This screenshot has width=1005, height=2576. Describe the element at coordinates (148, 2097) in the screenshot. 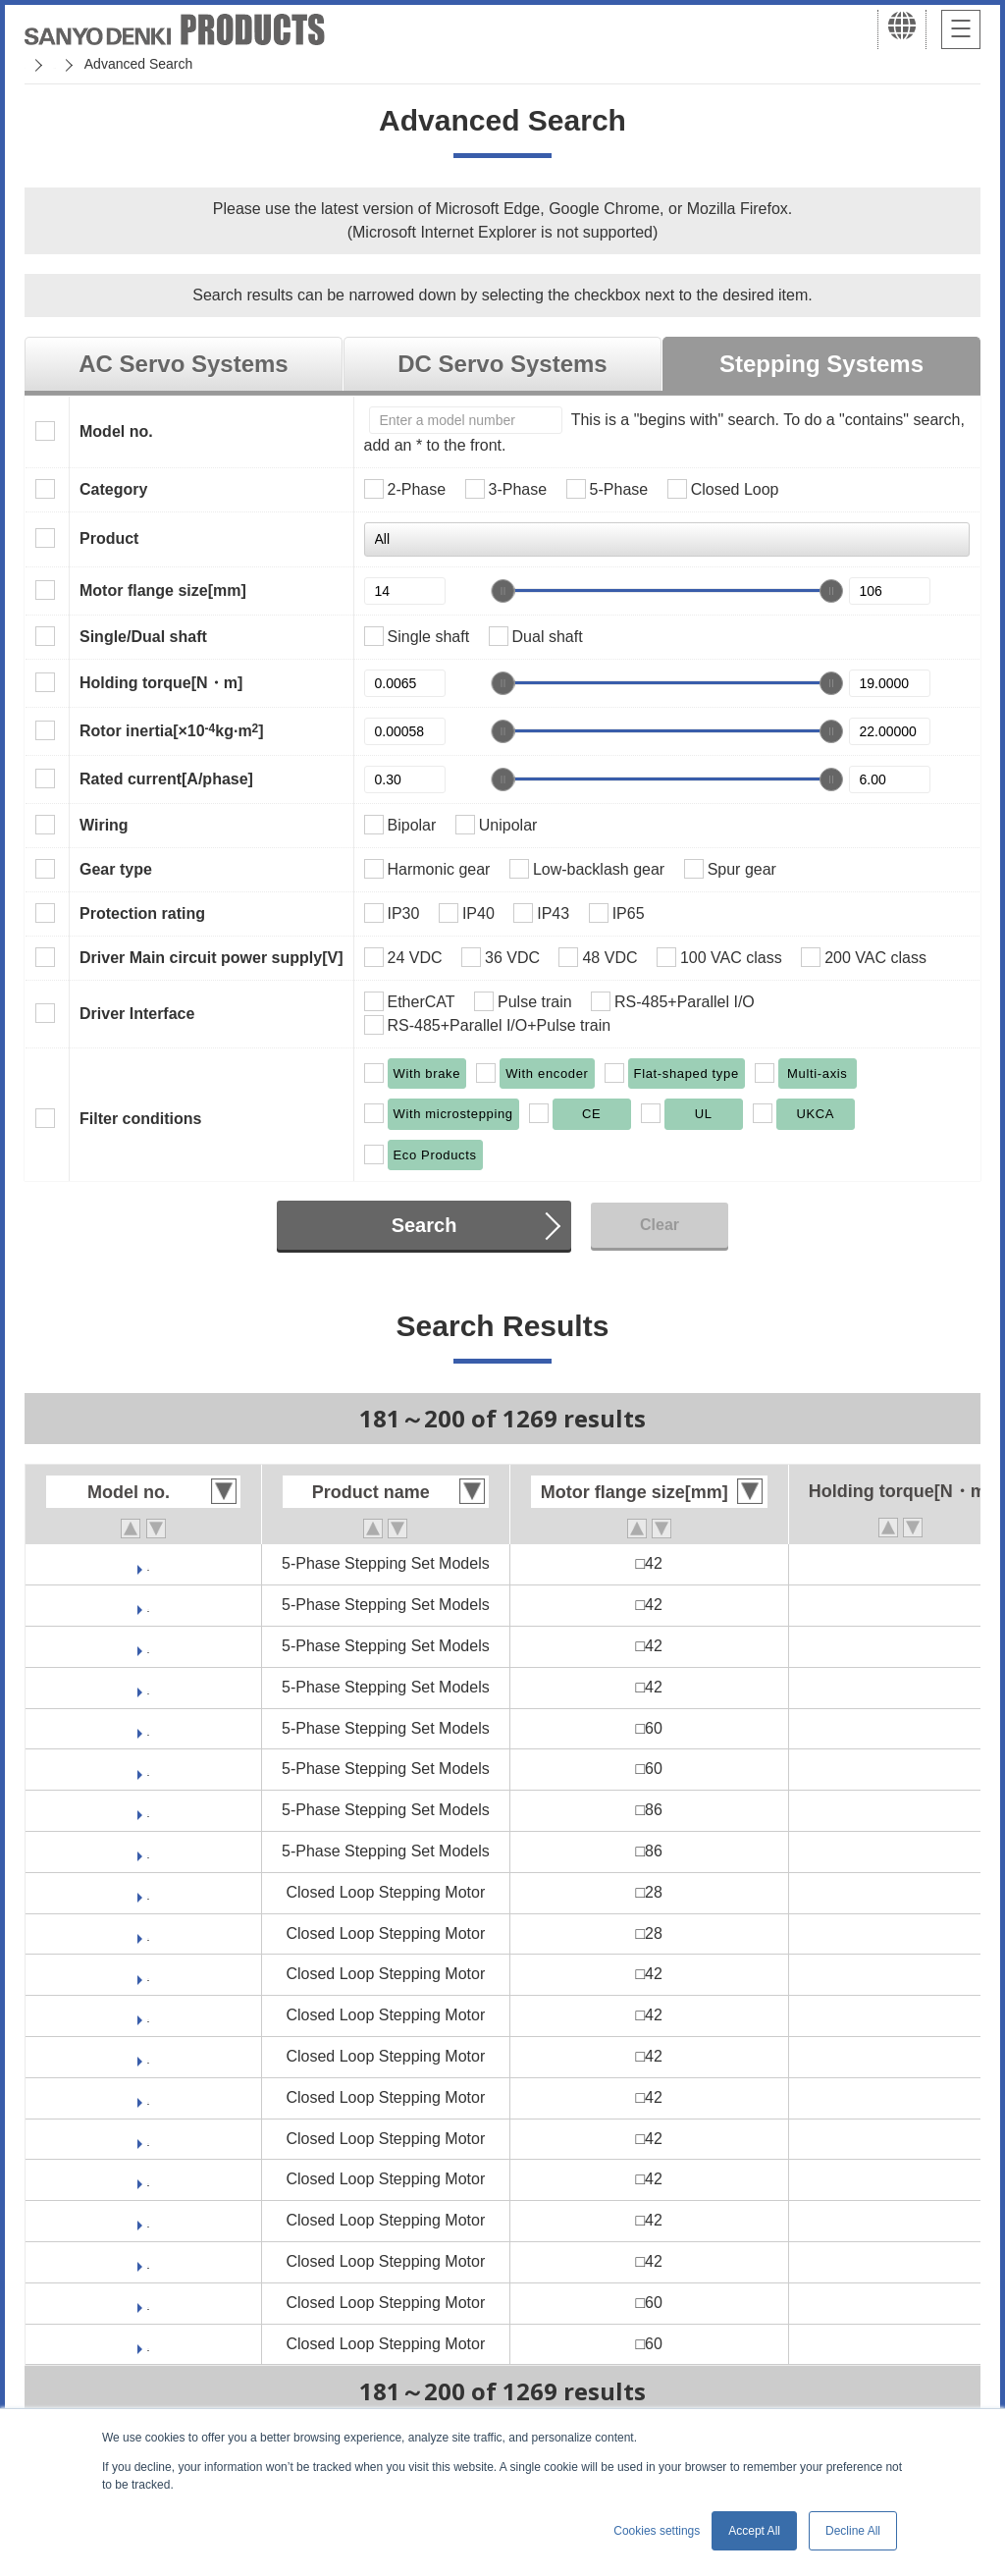

I see `PBM423DHJR50` at that location.